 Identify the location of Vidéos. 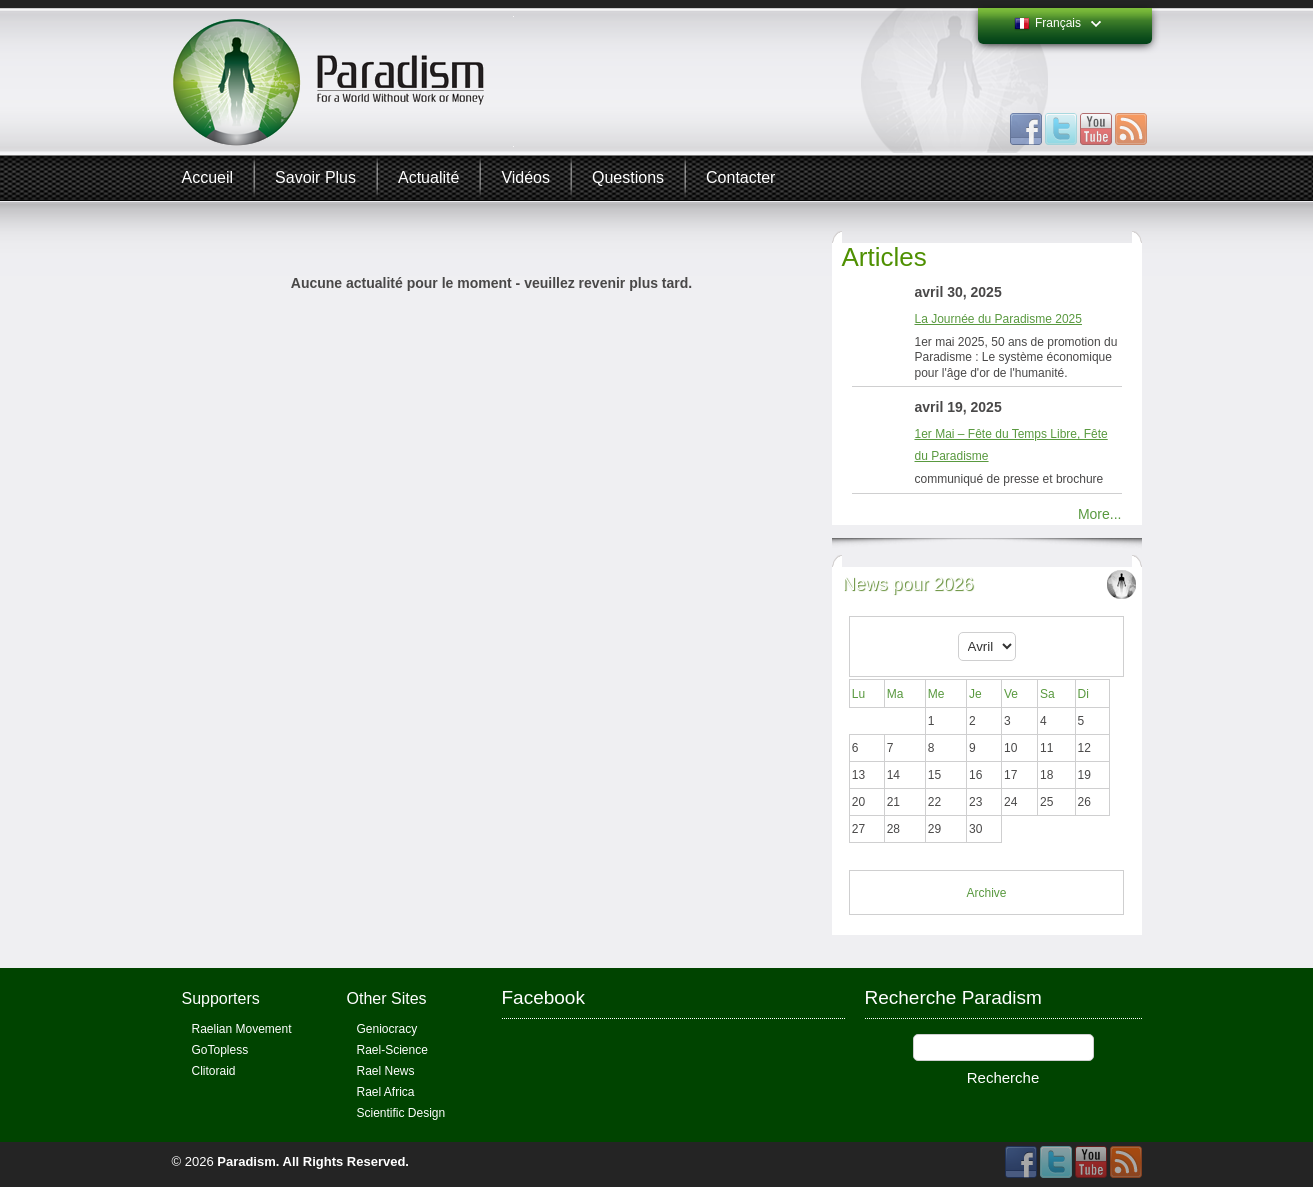
(525, 177).